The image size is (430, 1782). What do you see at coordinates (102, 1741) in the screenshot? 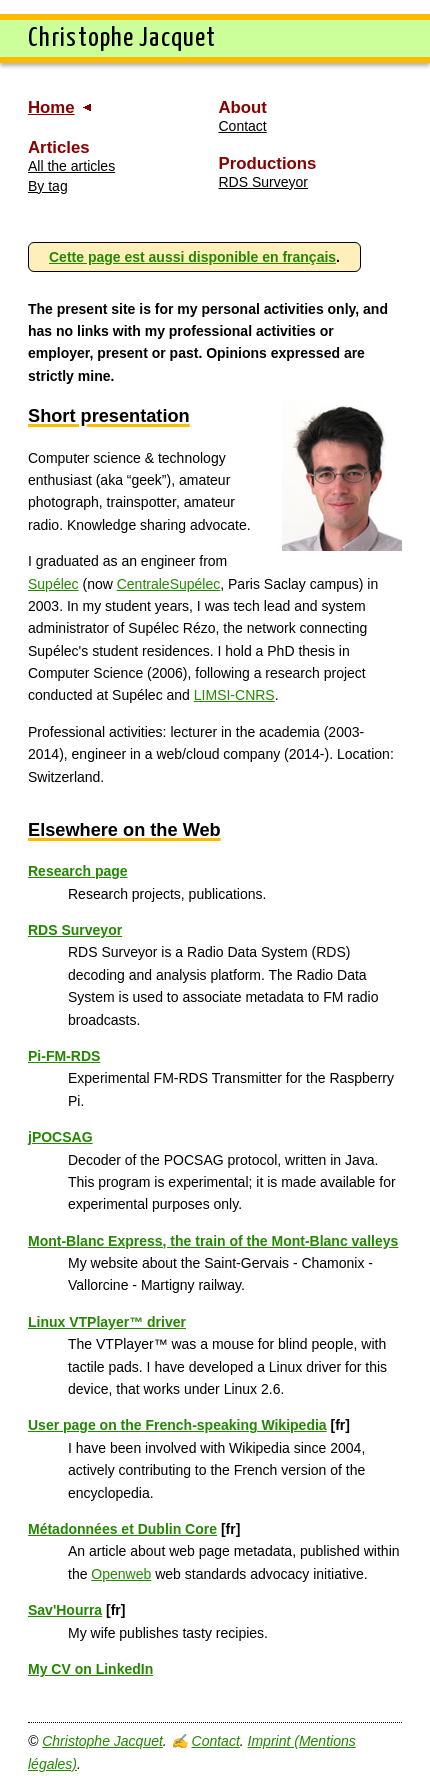
I see `Christophe Jacquet` at bounding box center [102, 1741].